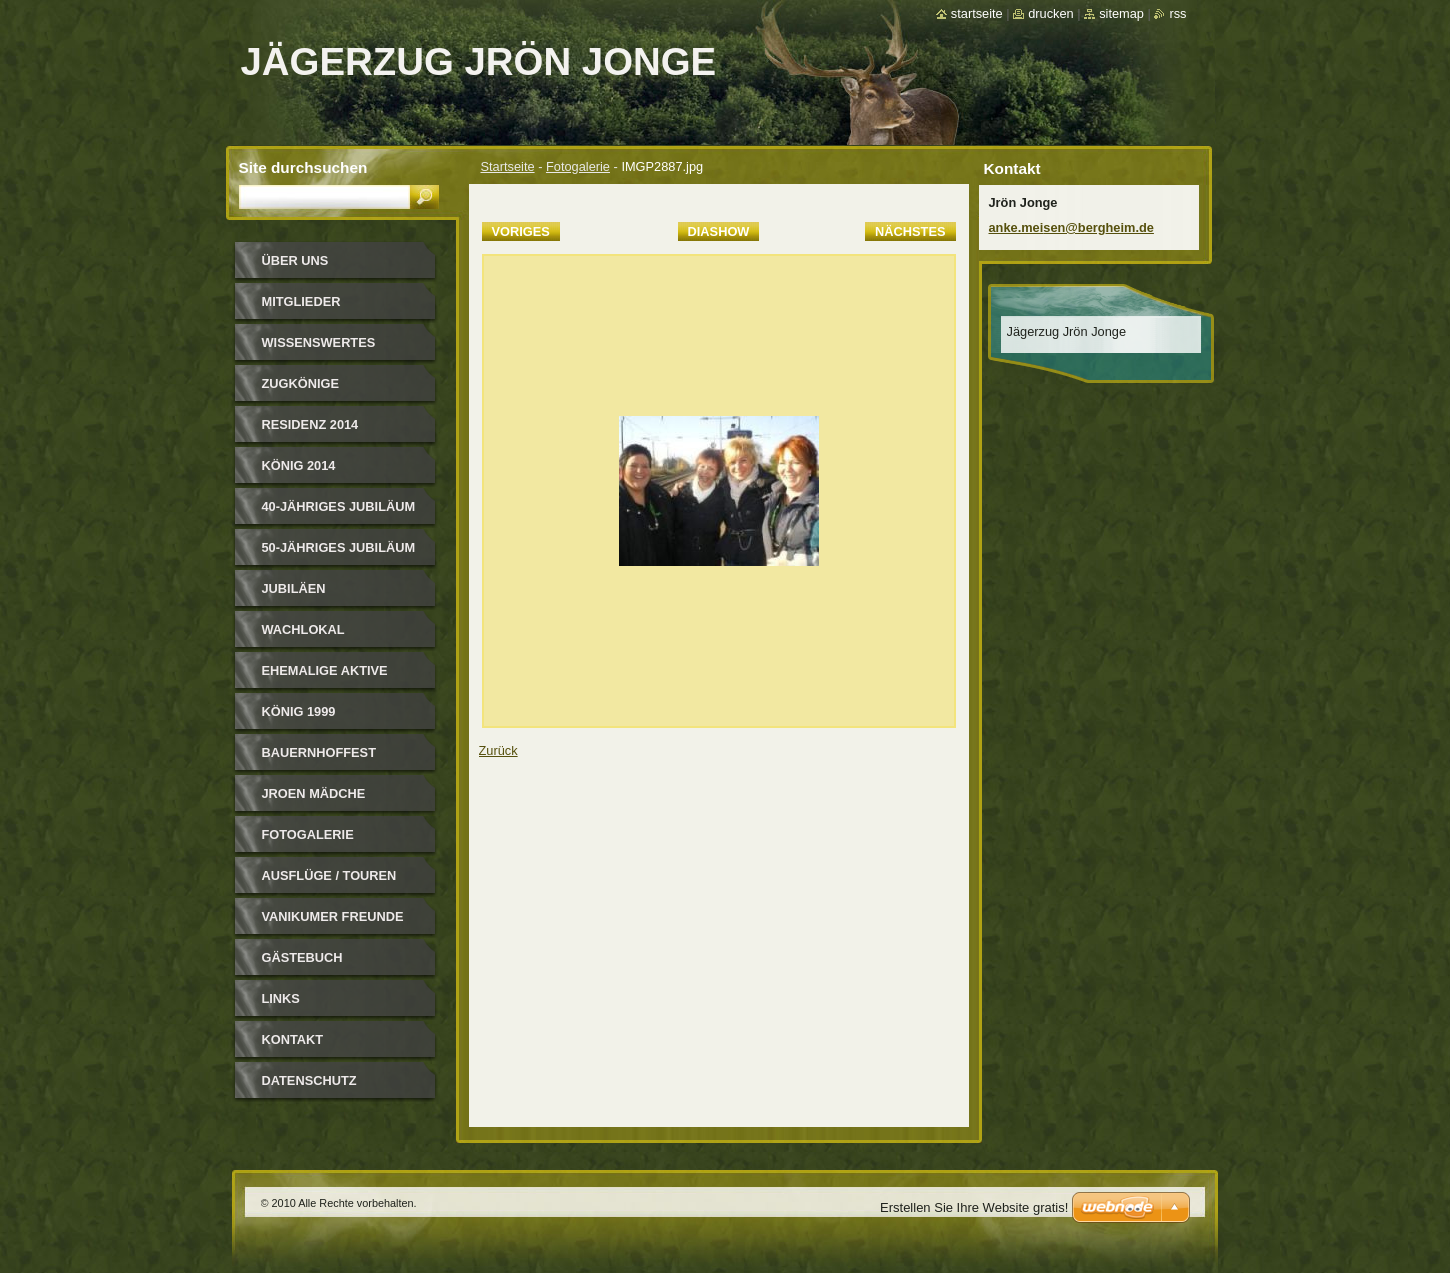 The width and height of the screenshot is (1450, 1273). What do you see at coordinates (578, 166) in the screenshot?
I see `Fotogalerie` at bounding box center [578, 166].